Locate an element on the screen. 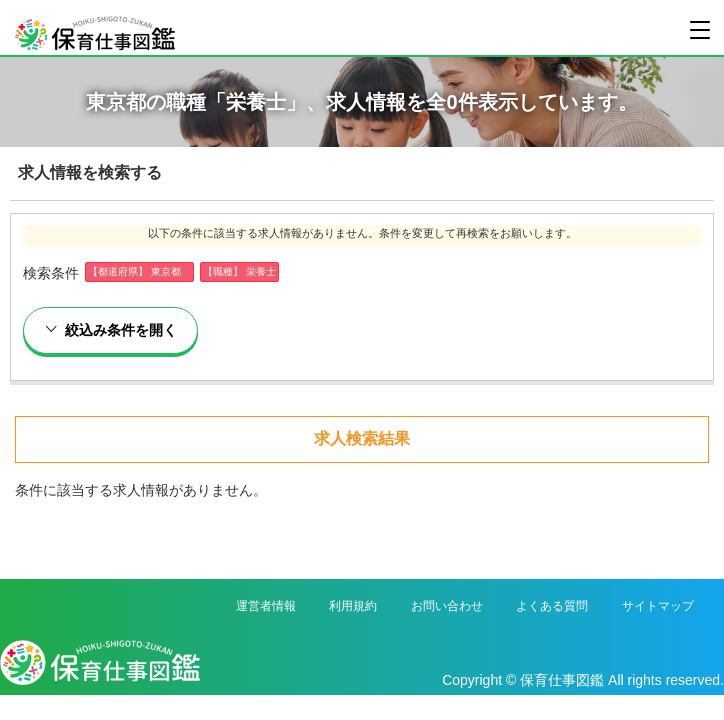 The image size is (724, 720). 運営者情報 is located at coordinates (266, 606).